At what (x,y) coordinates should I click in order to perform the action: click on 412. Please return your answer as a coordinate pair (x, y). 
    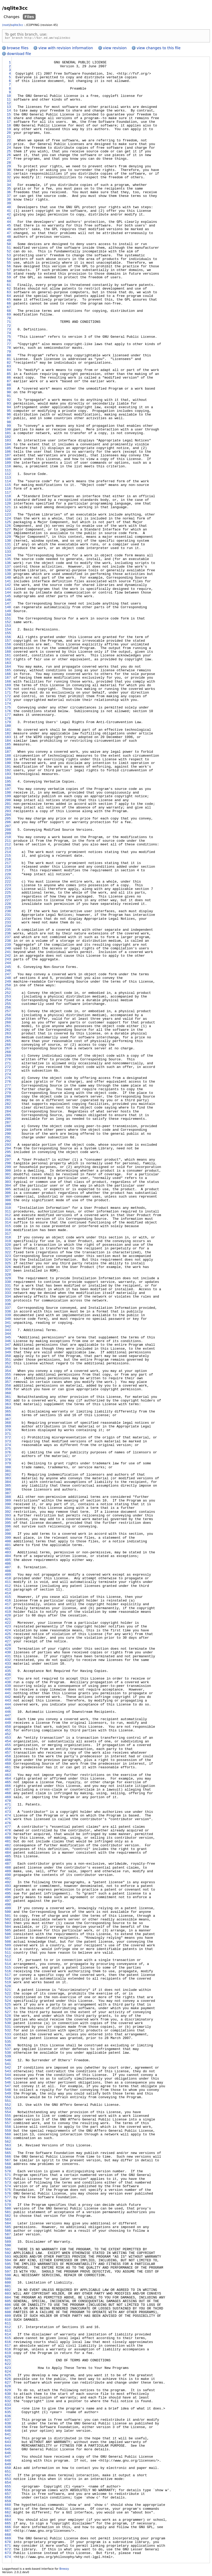
    Looking at the image, I should click on (8, 1587).